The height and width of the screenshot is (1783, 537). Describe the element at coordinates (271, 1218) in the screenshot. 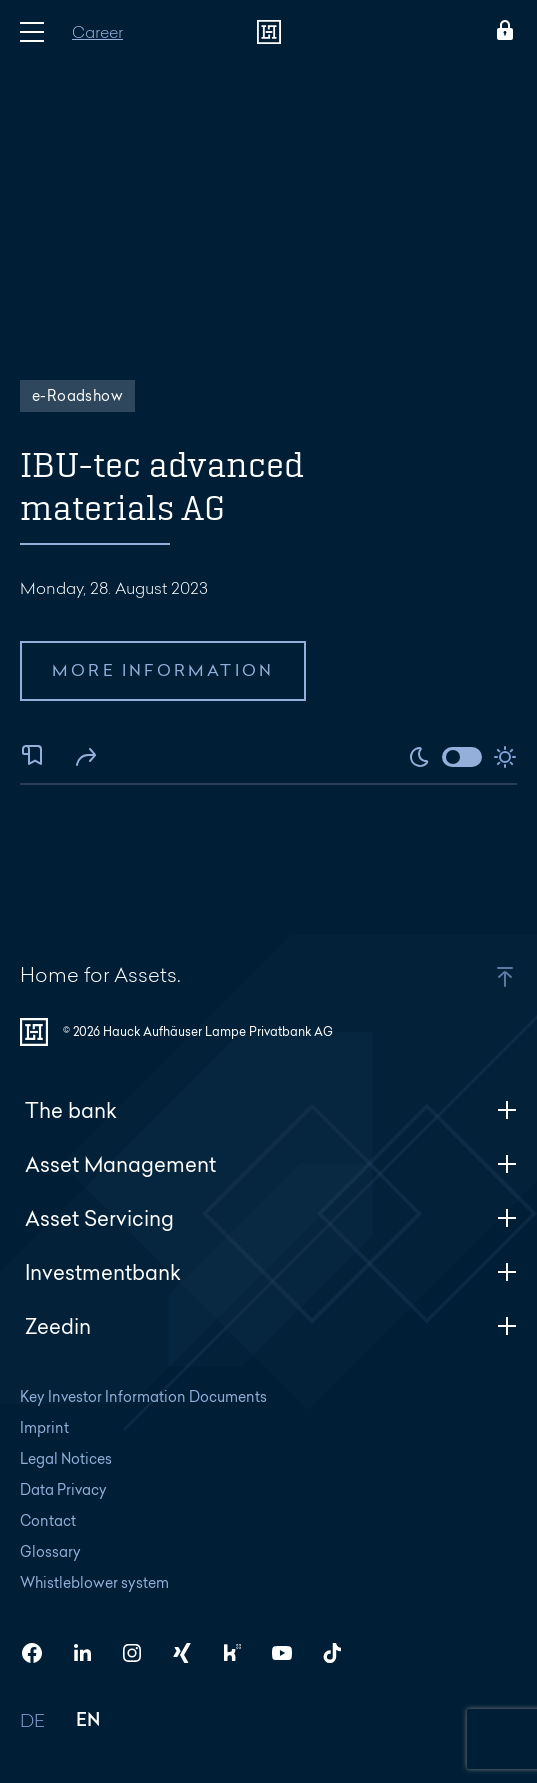

I see `Asset Servicing` at that location.